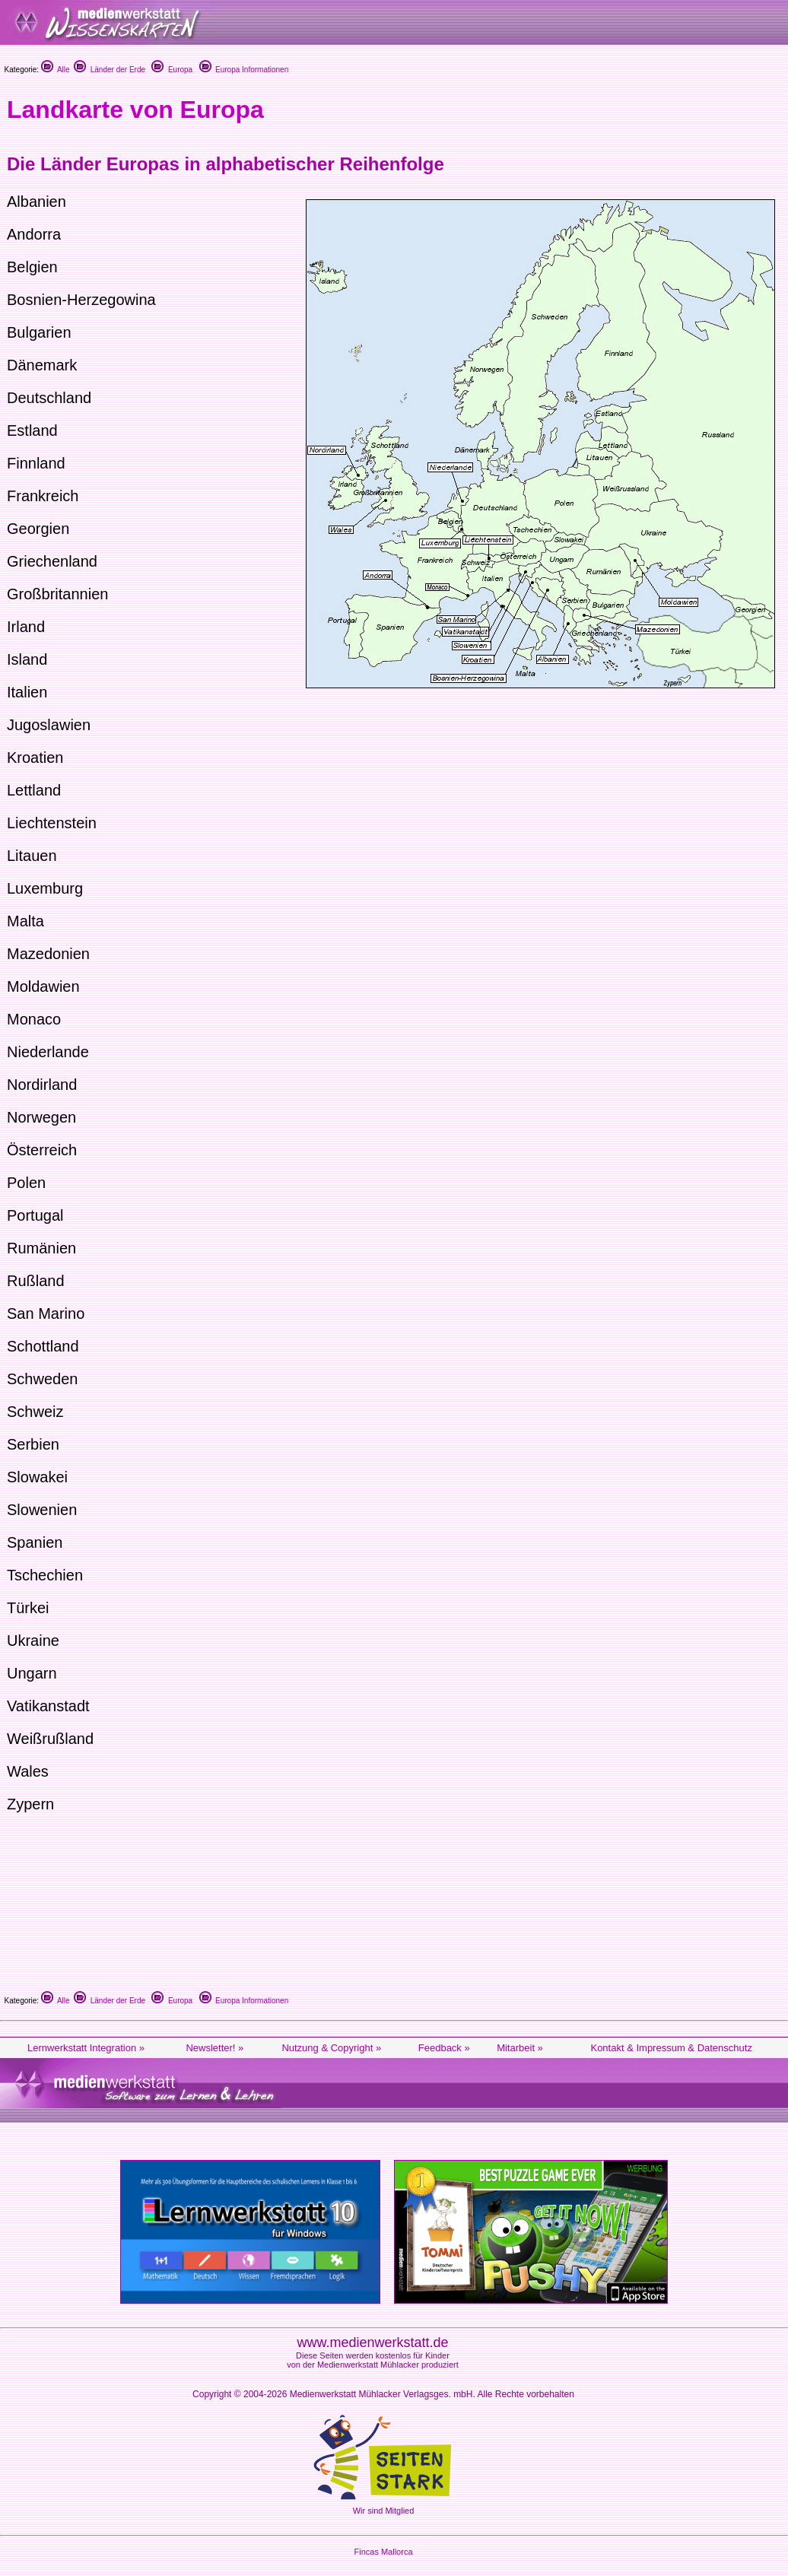 This screenshot has width=788, height=2576. Describe the element at coordinates (383, 2551) in the screenshot. I see `Fincas Mallorca` at that location.